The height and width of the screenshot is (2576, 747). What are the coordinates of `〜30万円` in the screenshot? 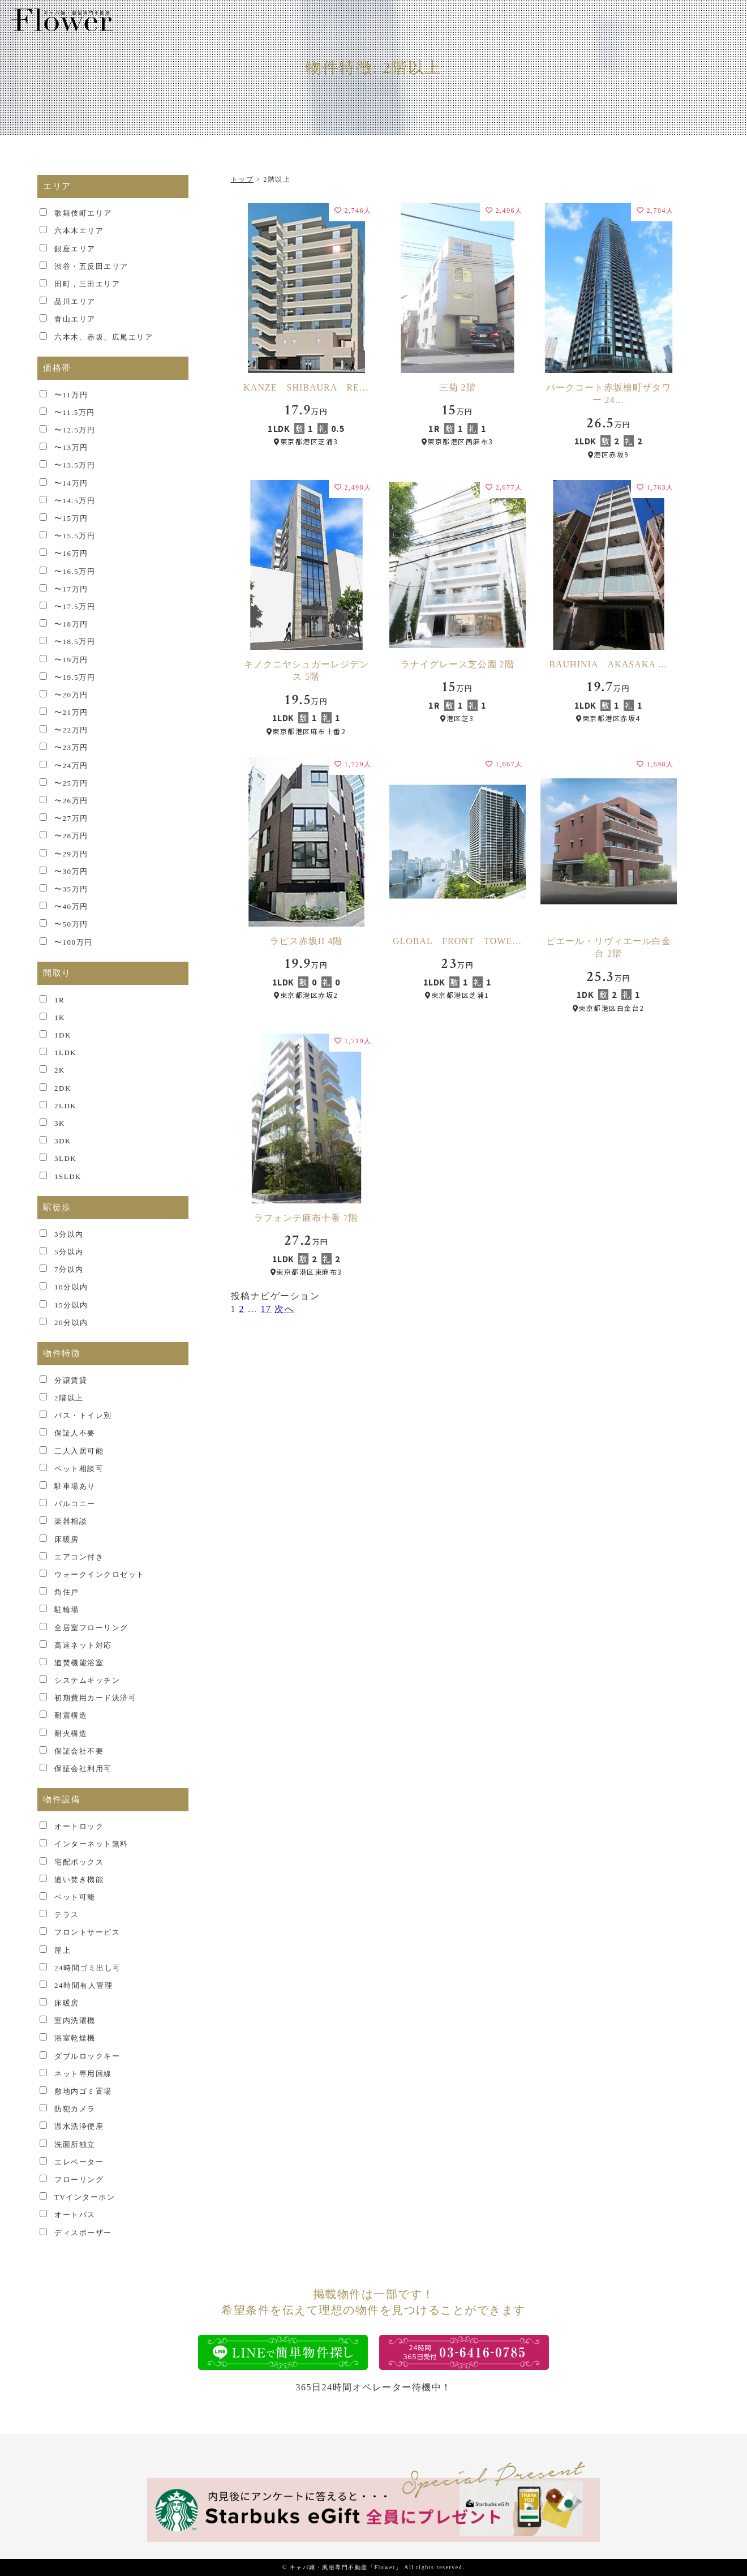 It's located at (71, 871).